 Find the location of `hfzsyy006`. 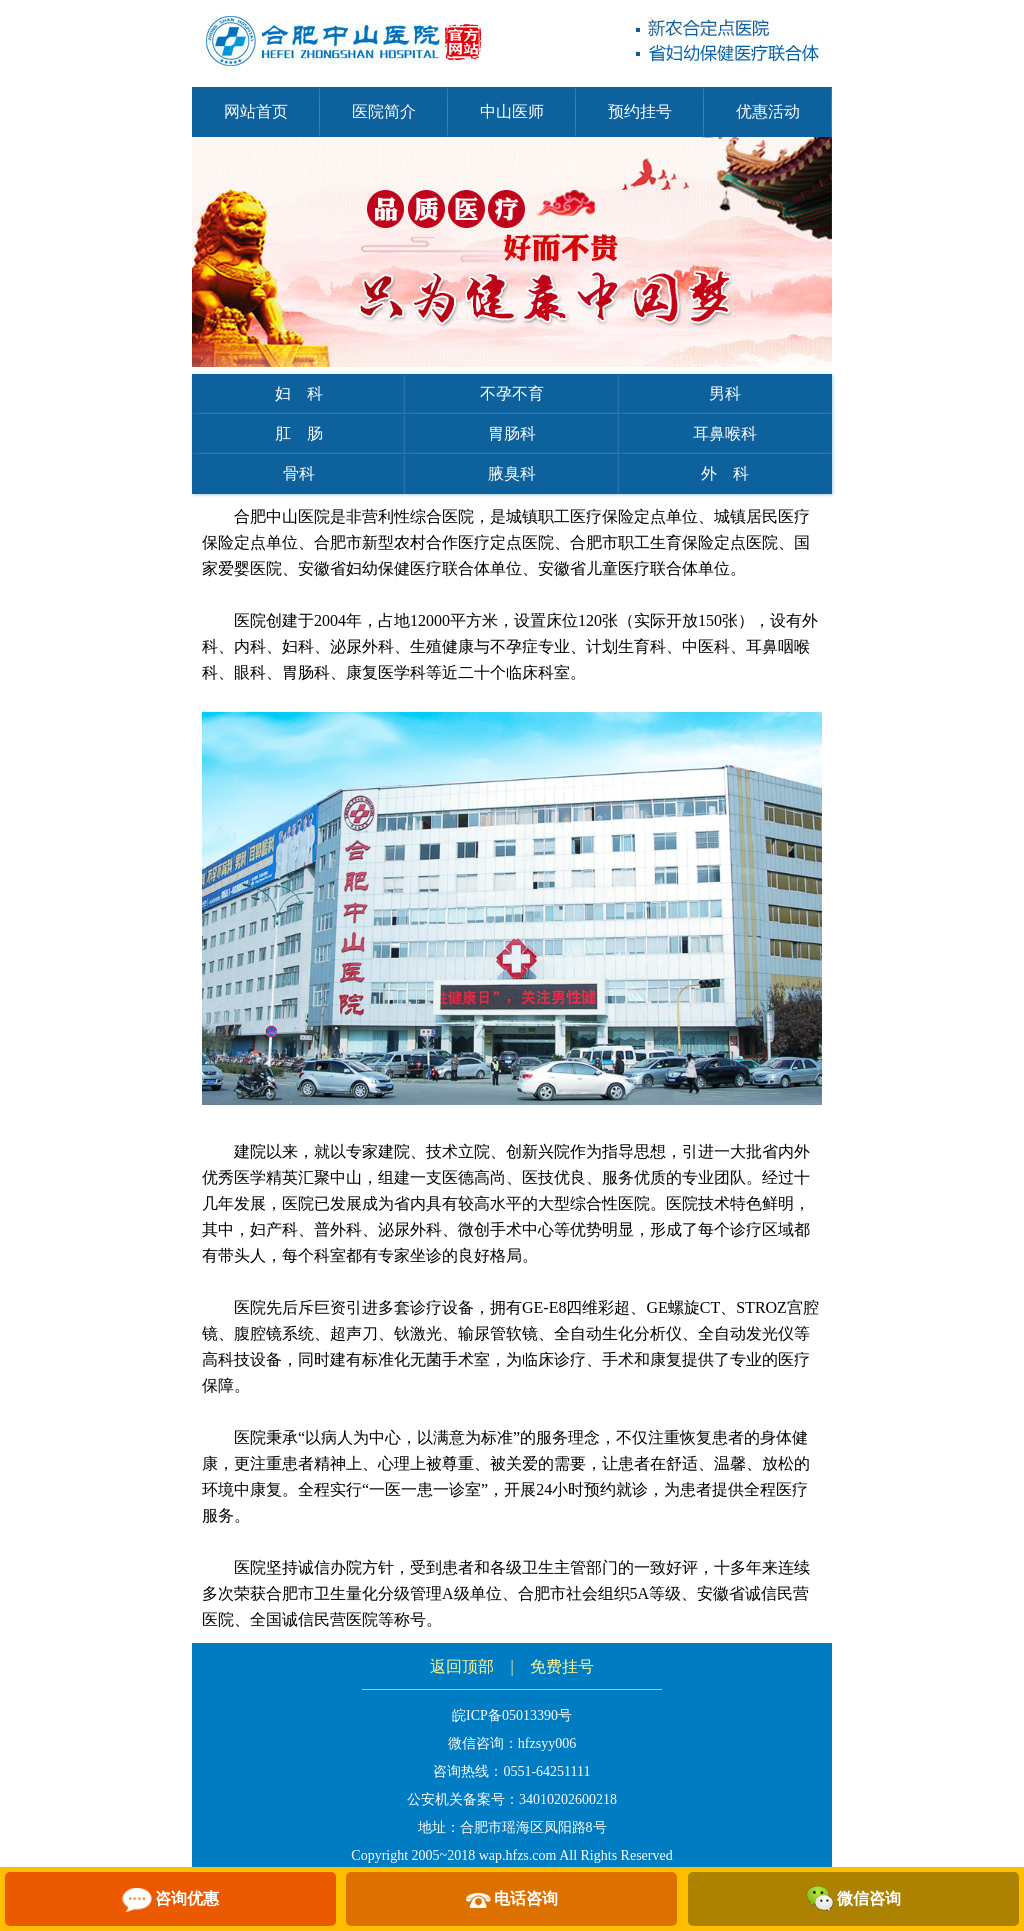

hfzsyy006 is located at coordinates (547, 1743).